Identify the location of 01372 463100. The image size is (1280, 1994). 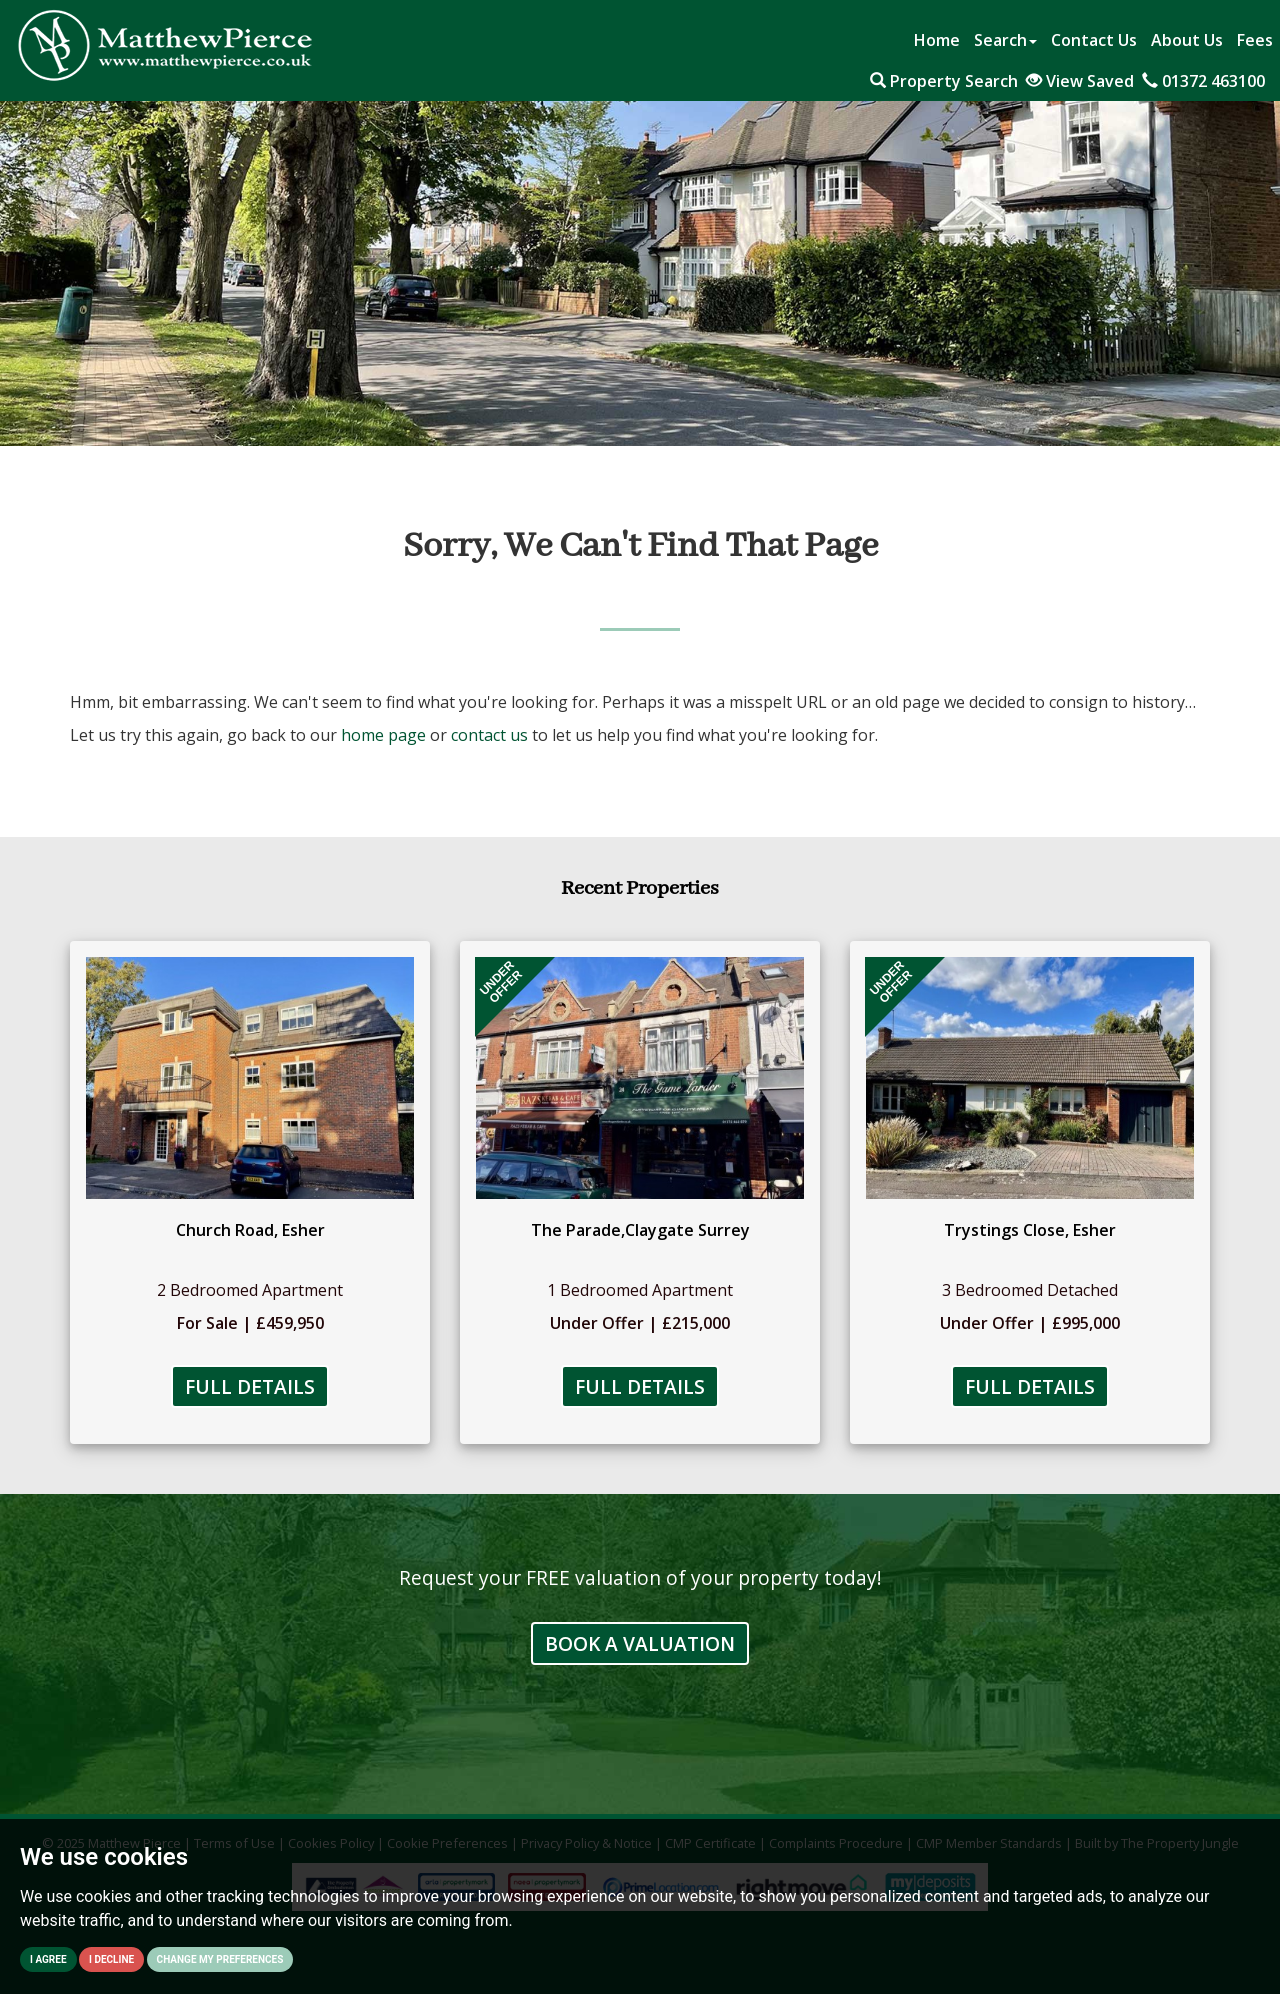
(1203, 81).